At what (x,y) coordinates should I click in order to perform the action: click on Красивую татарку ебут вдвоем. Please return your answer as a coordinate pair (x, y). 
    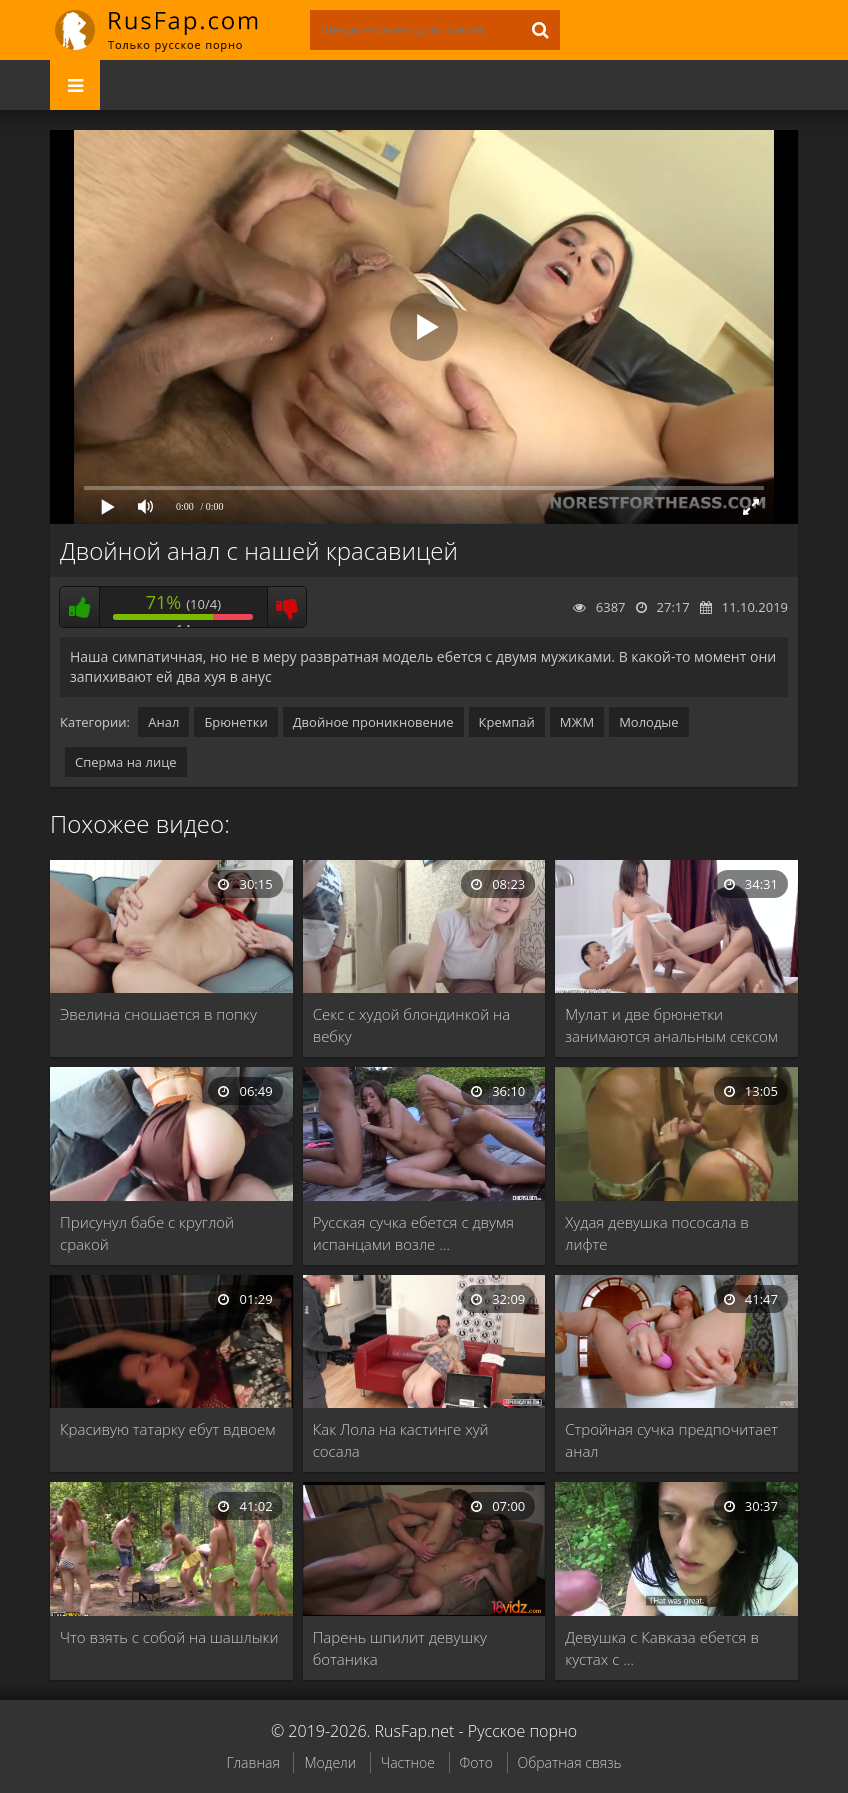
    Looking at the image, I should click on (167, 1429).